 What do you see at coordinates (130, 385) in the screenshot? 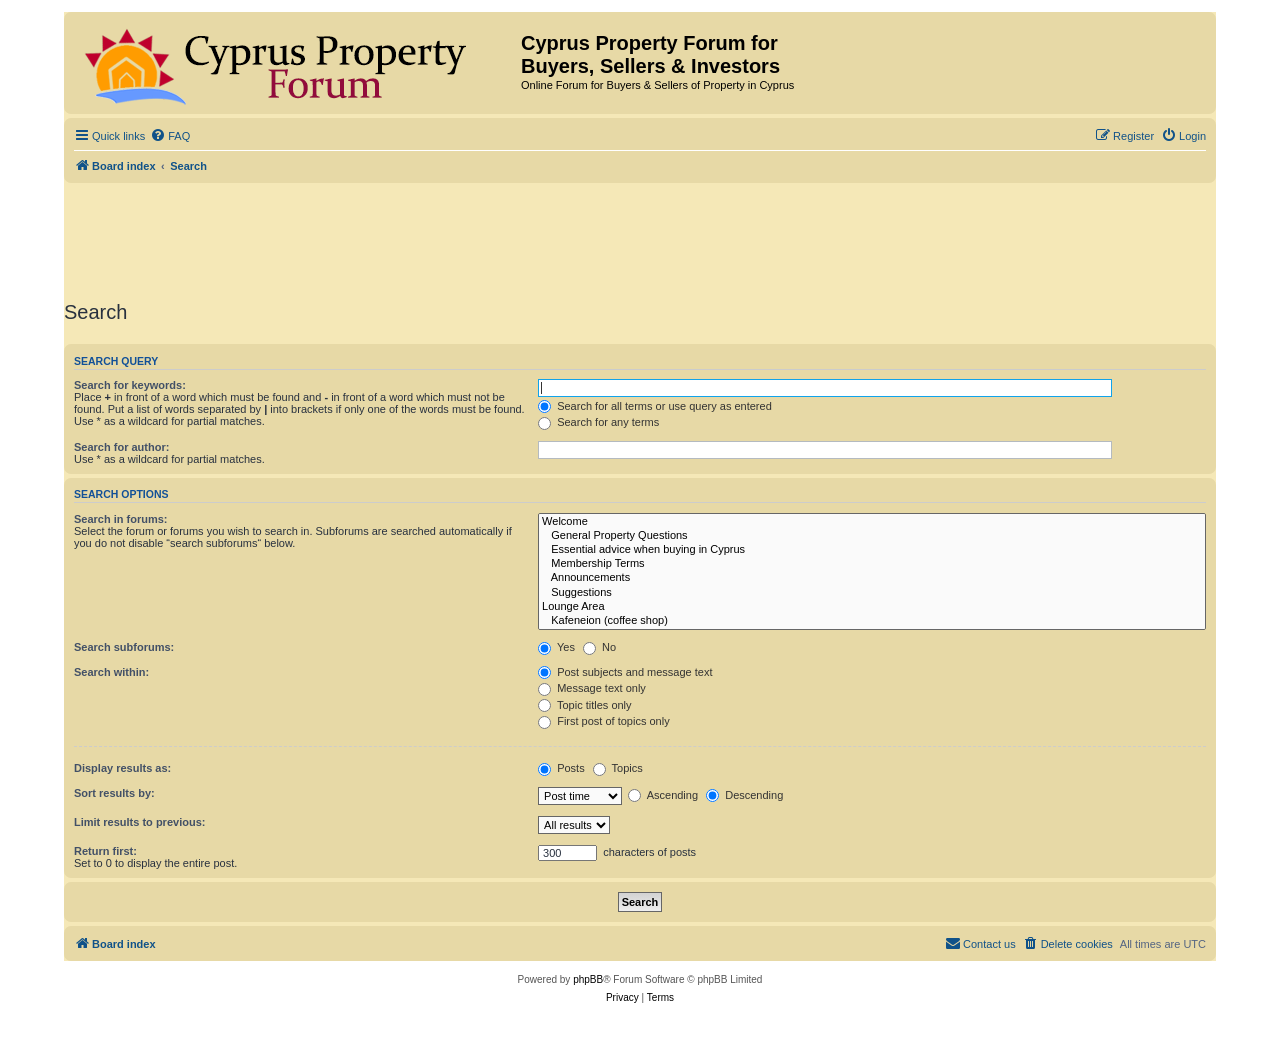
I see `Search for keywords:` at bounding box center [130, 385].